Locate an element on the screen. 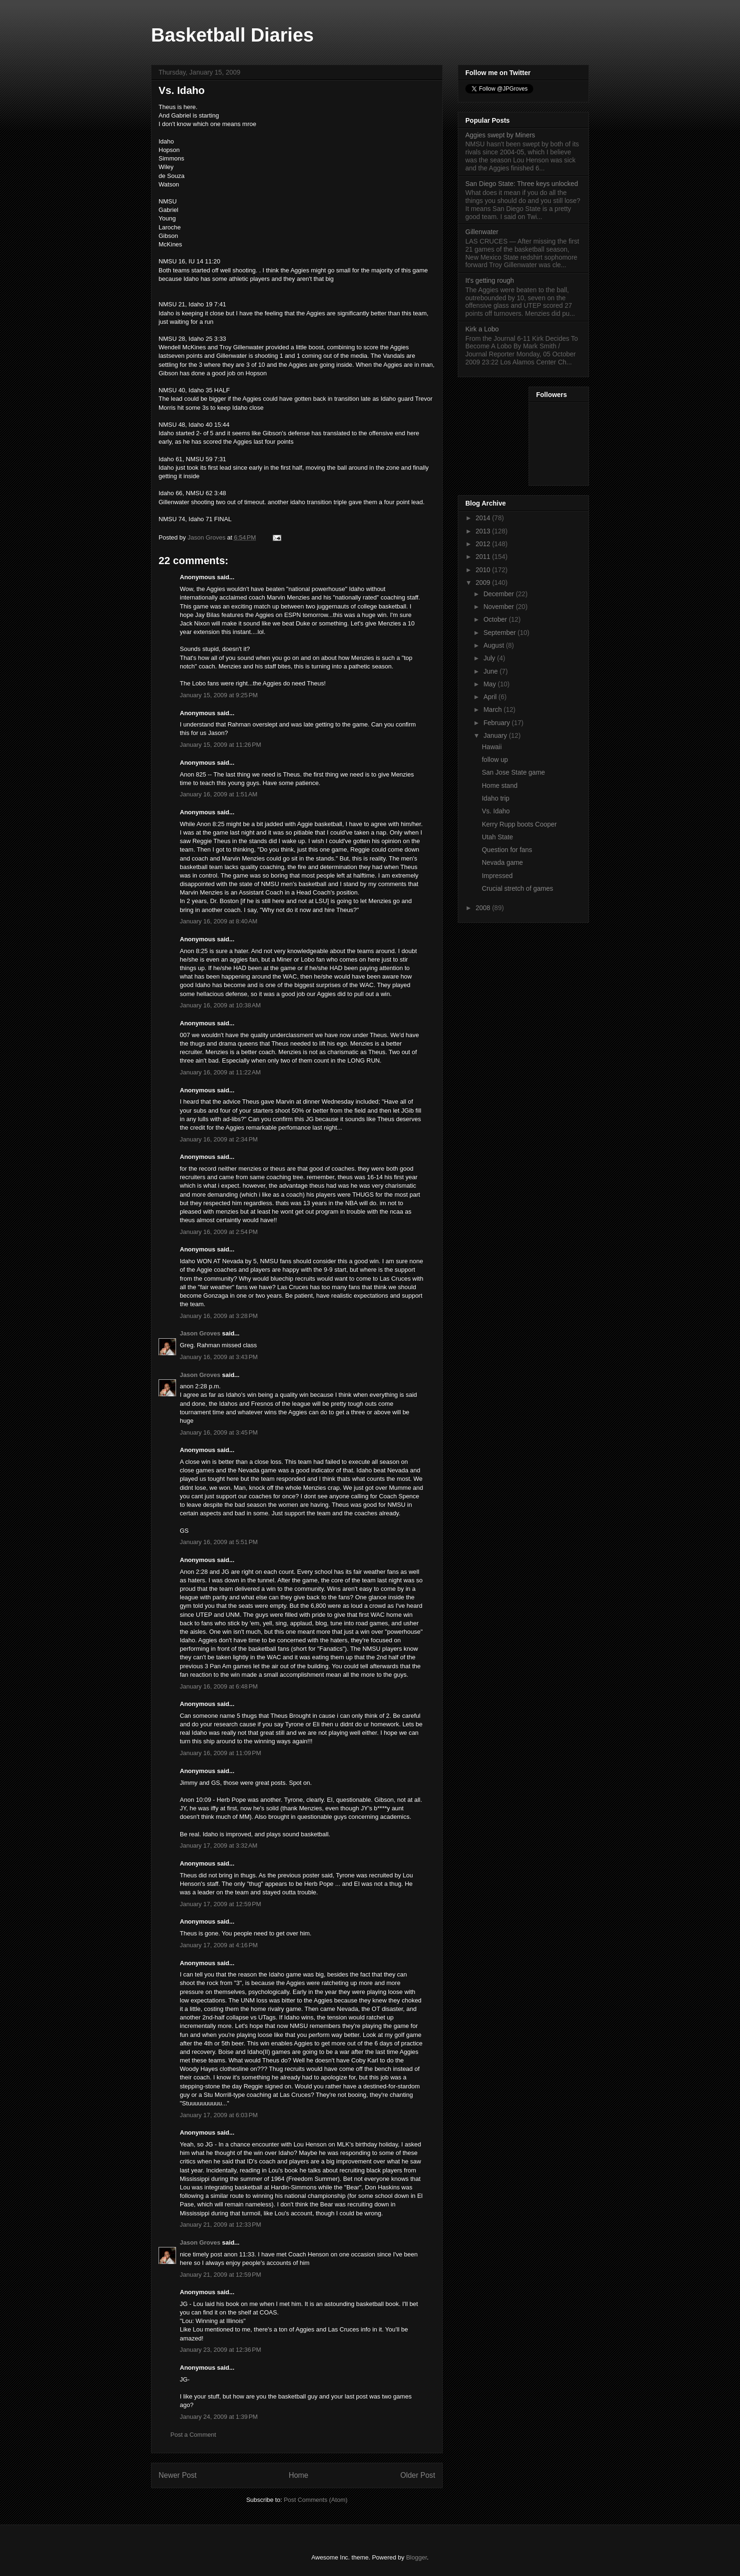  follow up is located at coordinates (495, 759).